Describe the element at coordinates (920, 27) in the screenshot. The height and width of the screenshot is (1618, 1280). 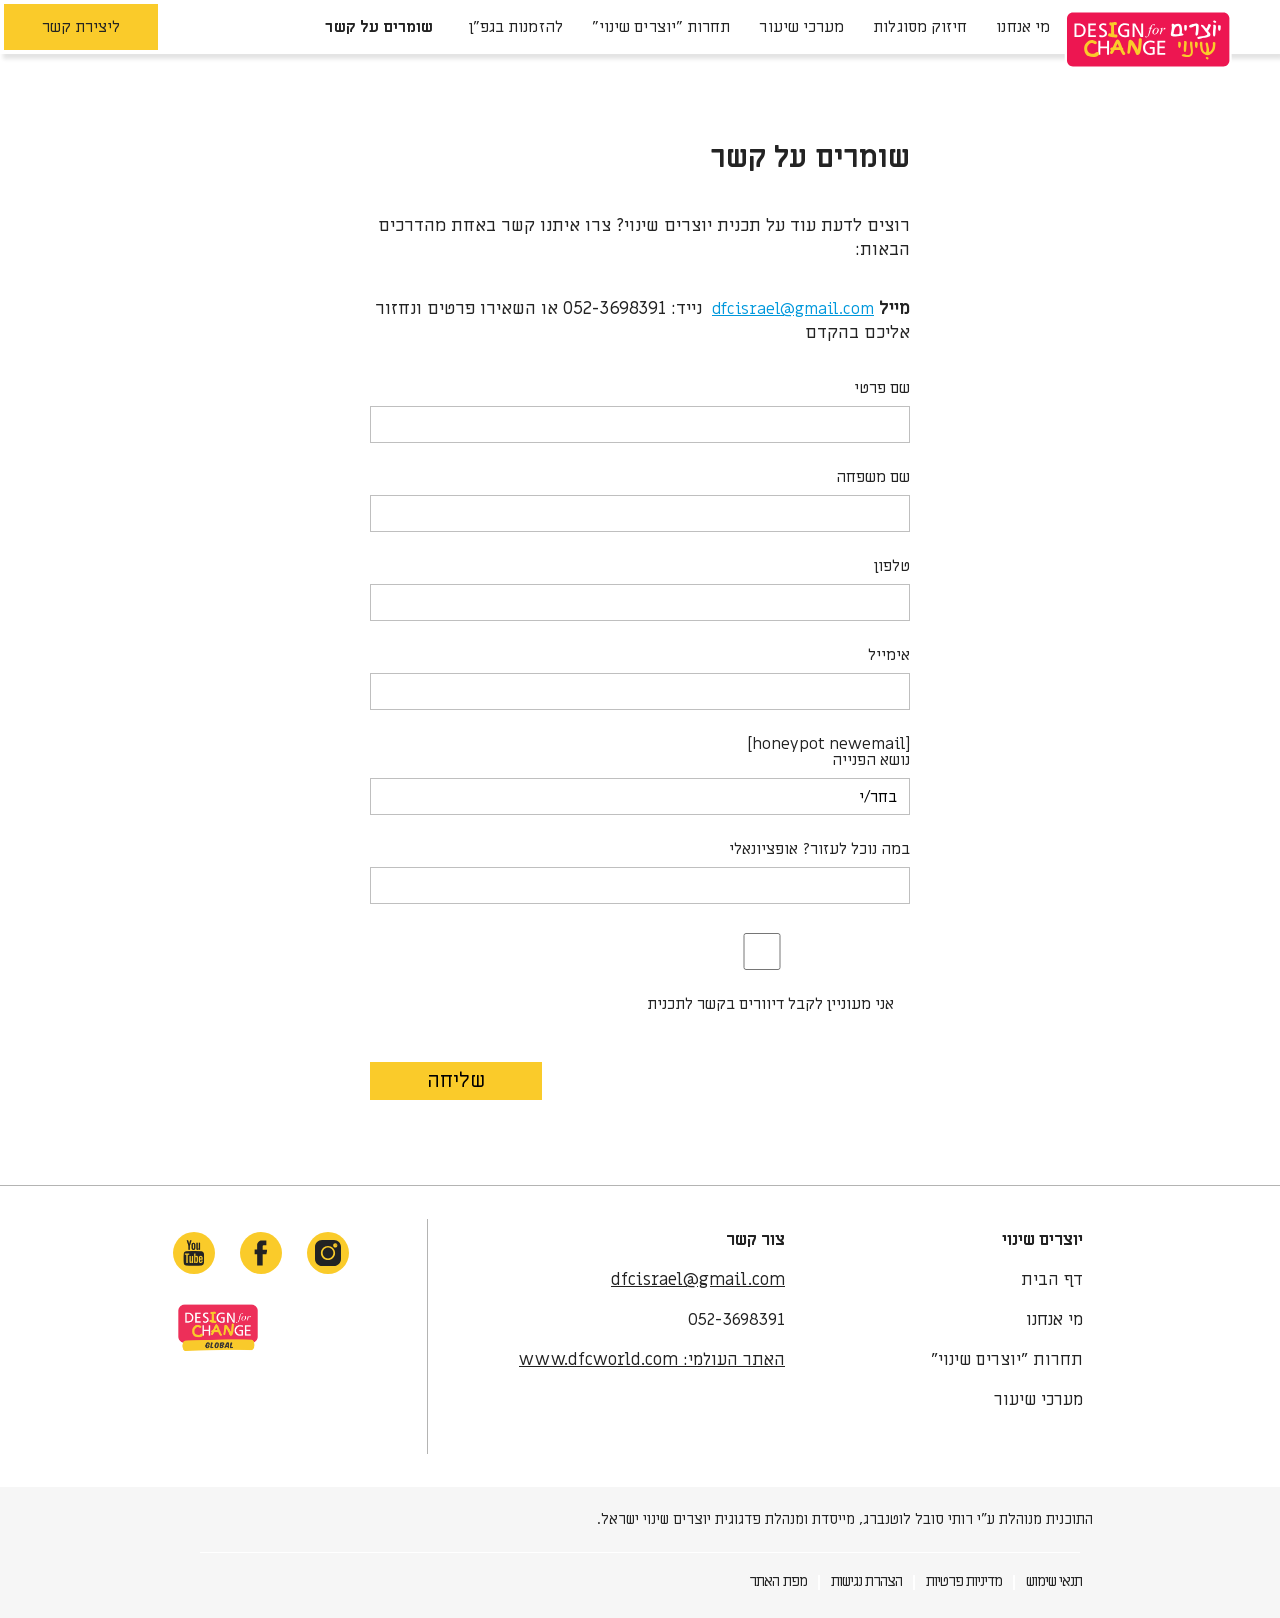
I see `חיזוק מסוגלות` at that location.